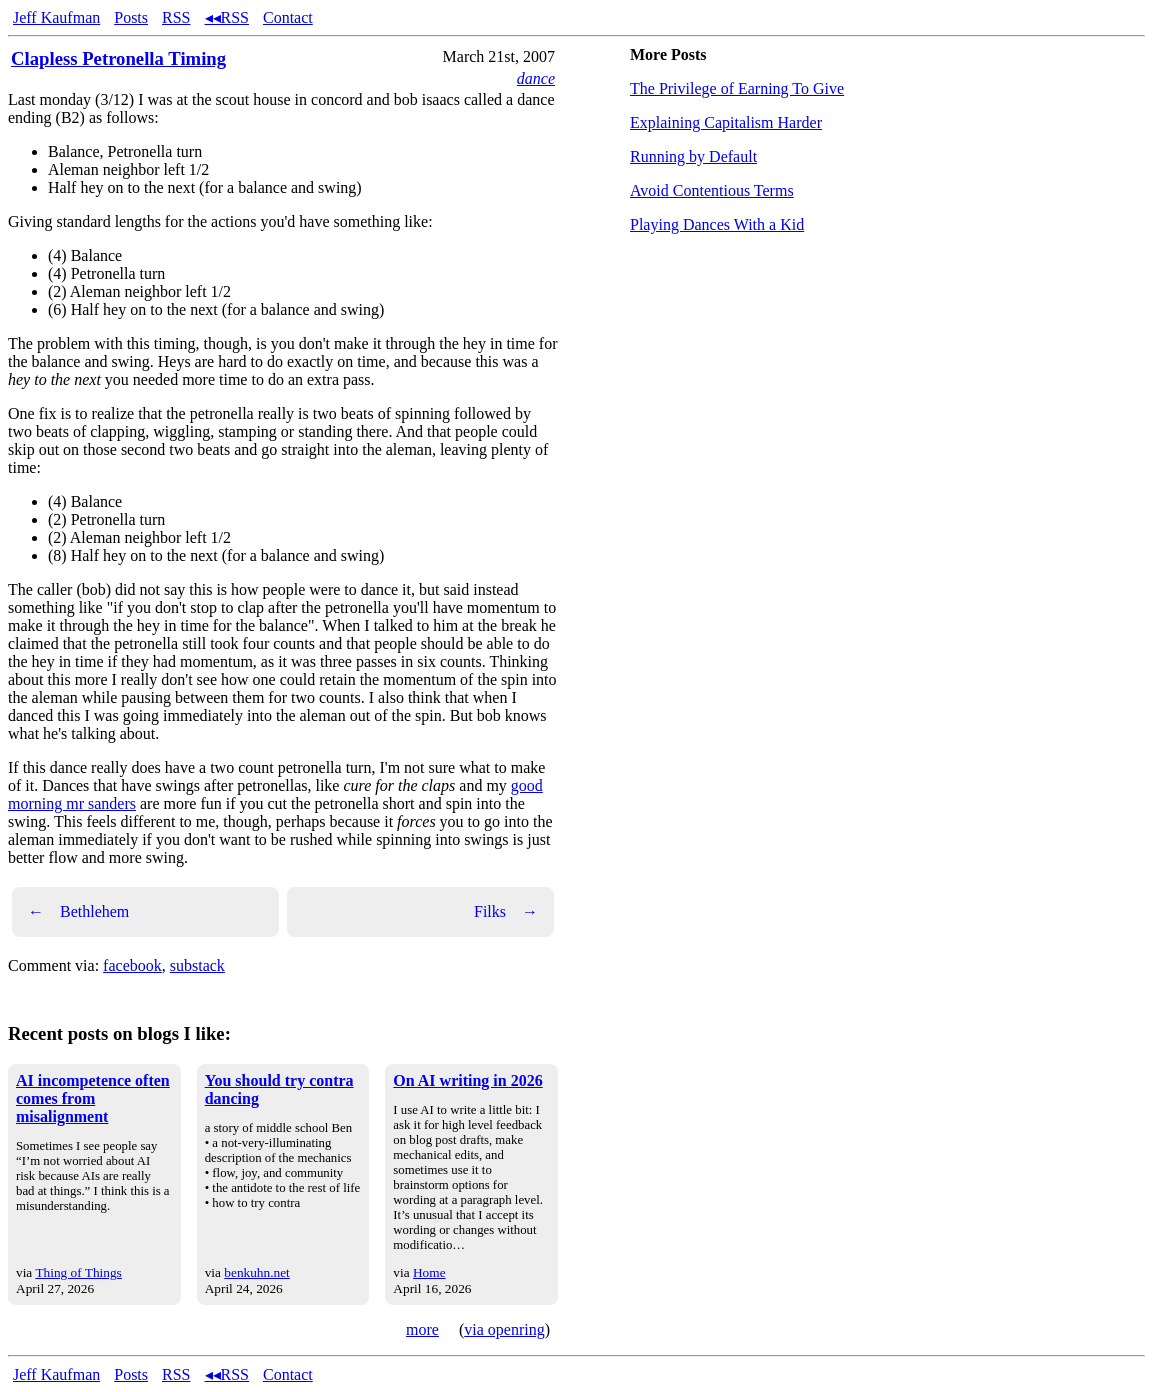 This screenshot has width=1153, height=1392. What do you see at coordinates (504, 1329) in the screenshot?
I see `via openring` at bounding box center [504, 1329].